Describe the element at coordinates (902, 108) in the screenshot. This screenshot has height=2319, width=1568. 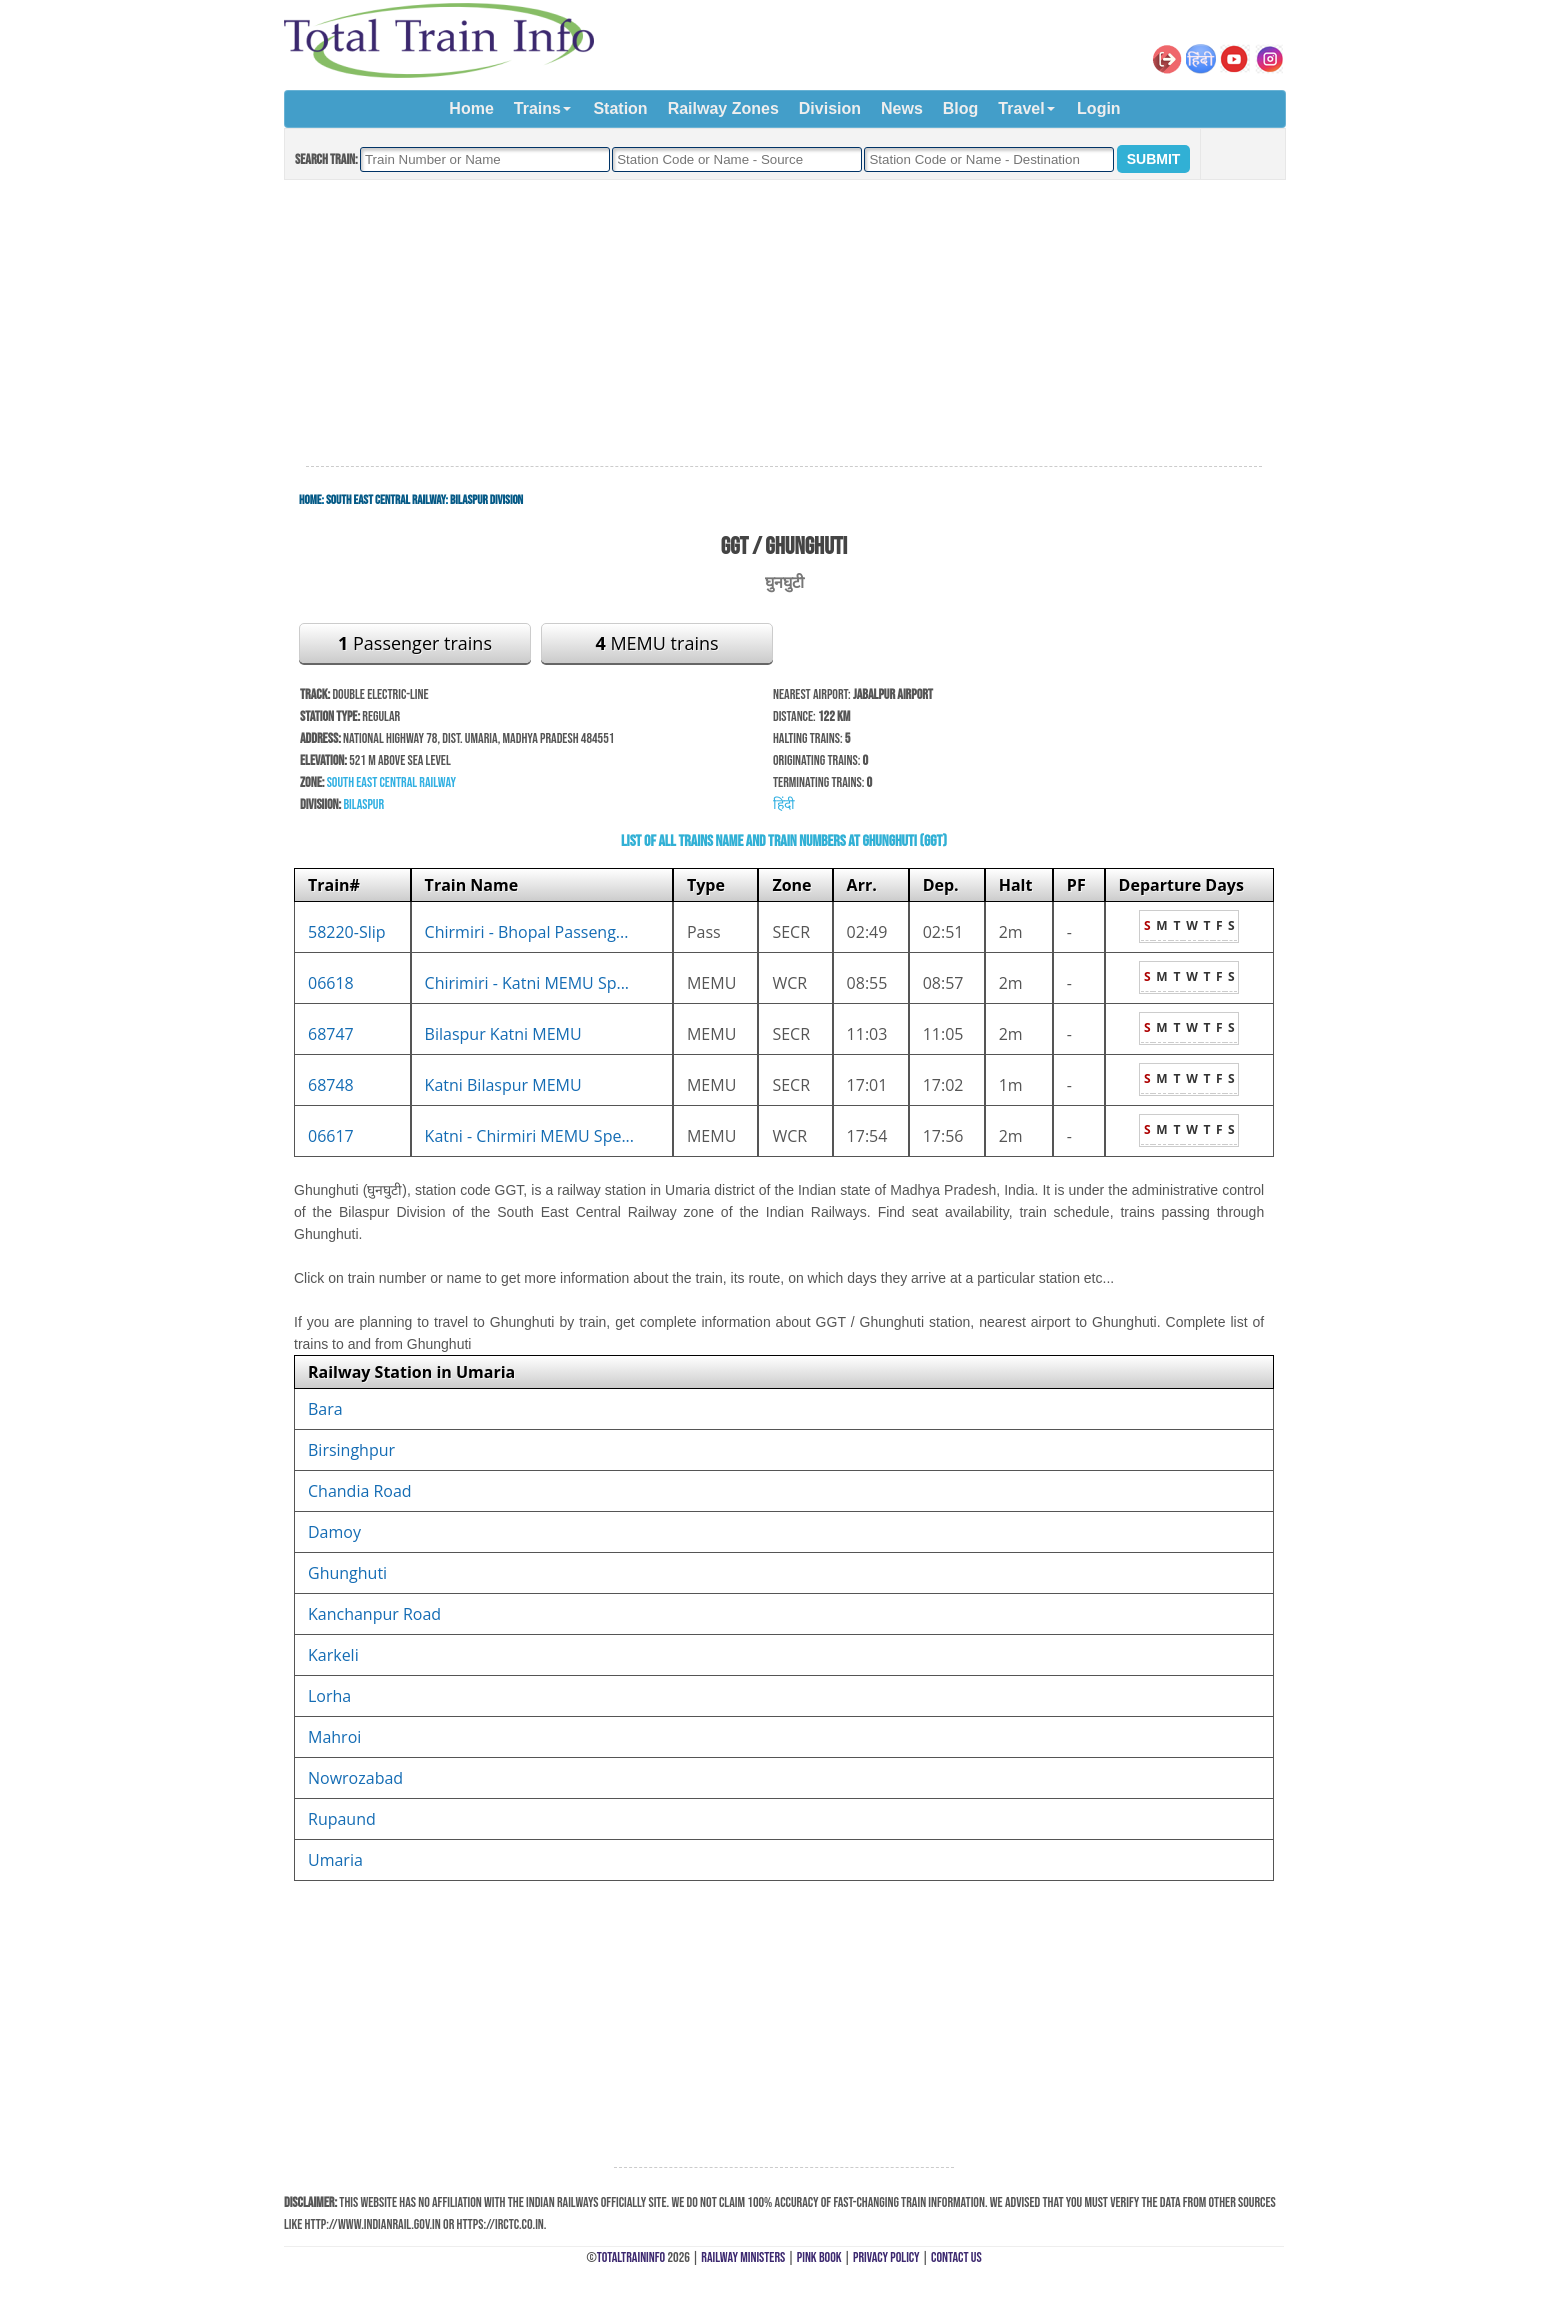
I see `News` at that location.